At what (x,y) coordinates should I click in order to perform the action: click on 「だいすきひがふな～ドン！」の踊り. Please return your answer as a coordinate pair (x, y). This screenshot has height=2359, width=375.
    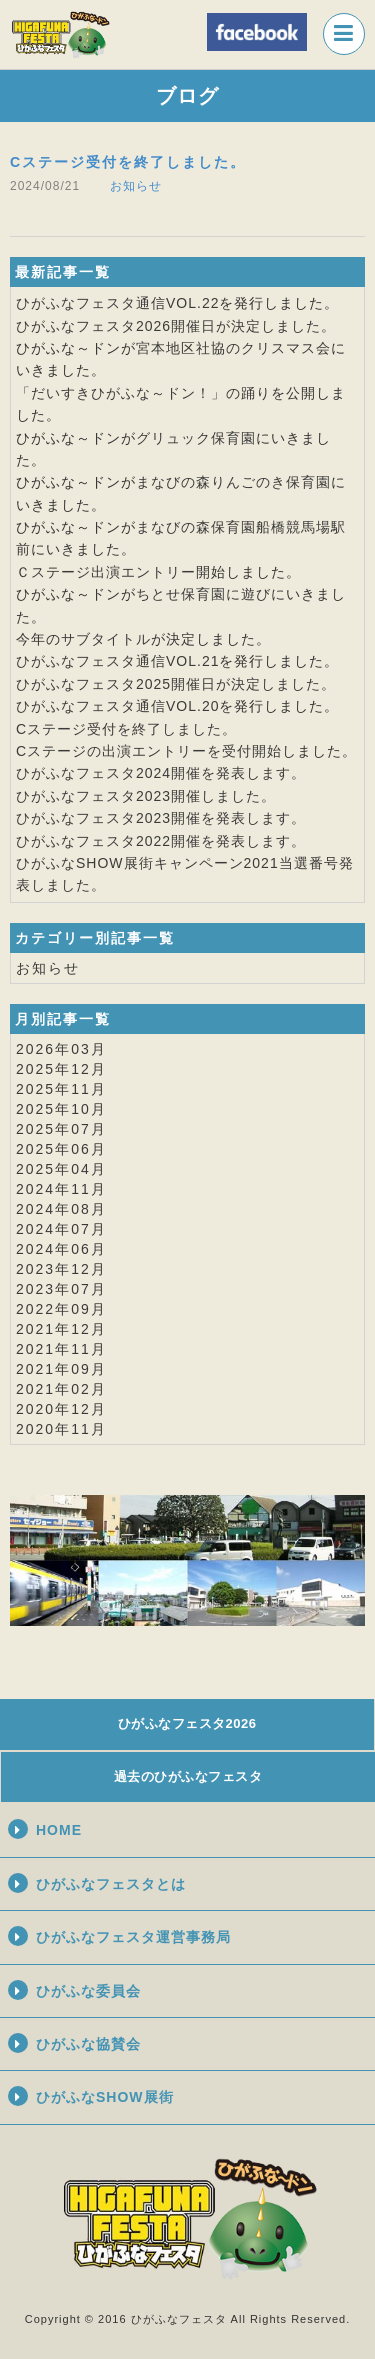
    Looking at the image, I should click on (143, 393).